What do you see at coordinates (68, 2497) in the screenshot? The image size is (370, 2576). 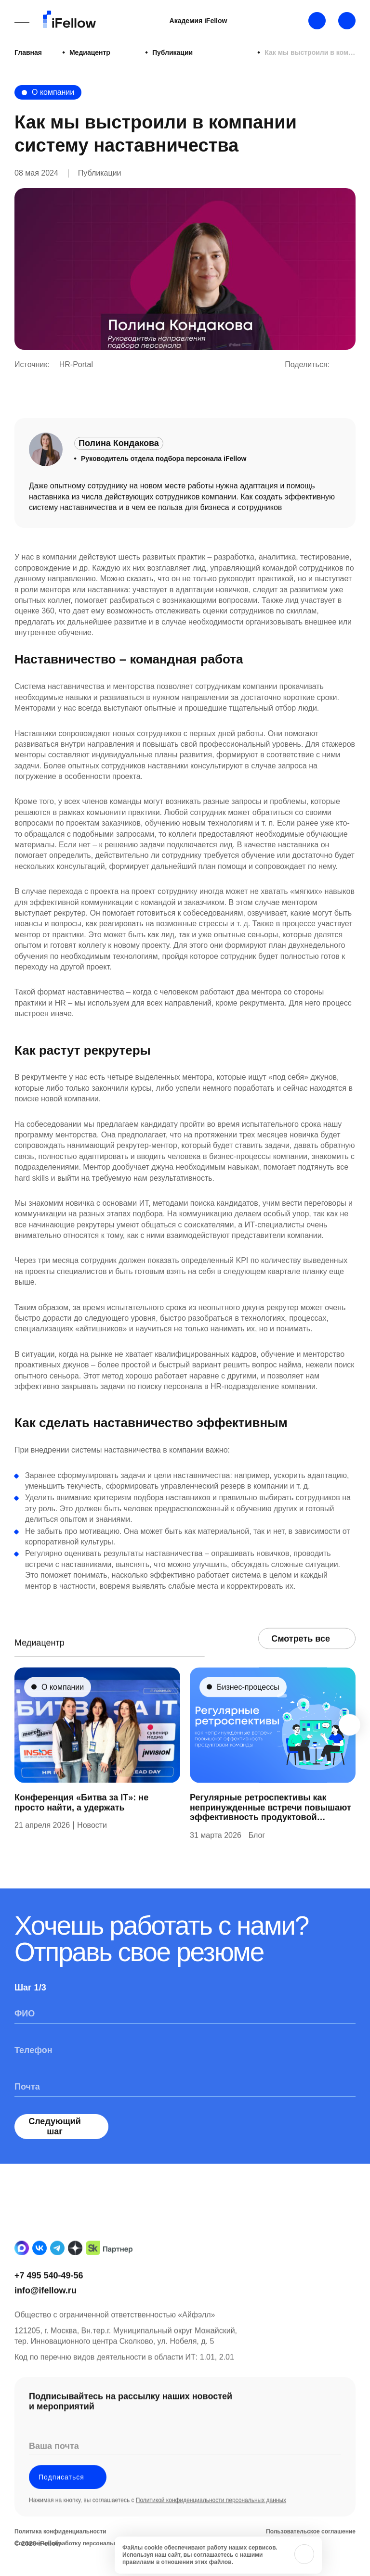 I see `Подписаться` at bounding box center [68, 2497].